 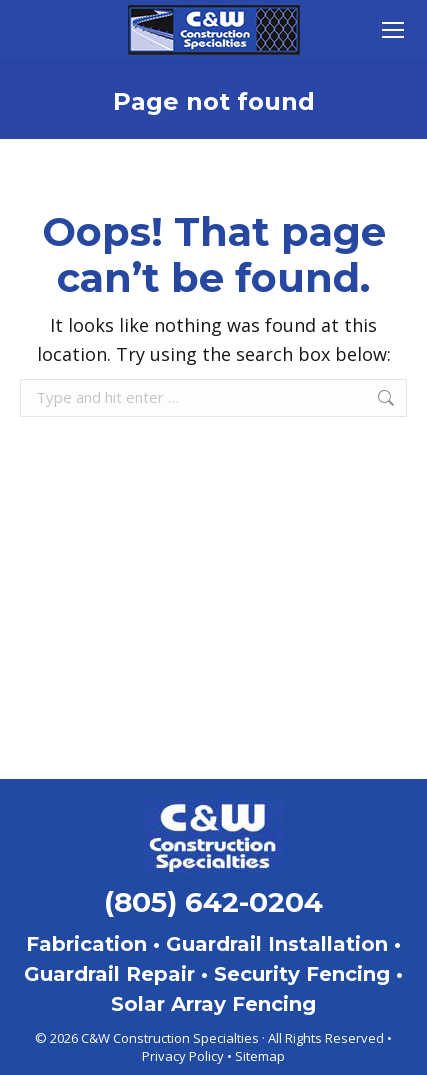 What do you see at coordinates (277, 944) in the screenshot?
I see `Guardrail Installation` at bounding box center [277, 944].